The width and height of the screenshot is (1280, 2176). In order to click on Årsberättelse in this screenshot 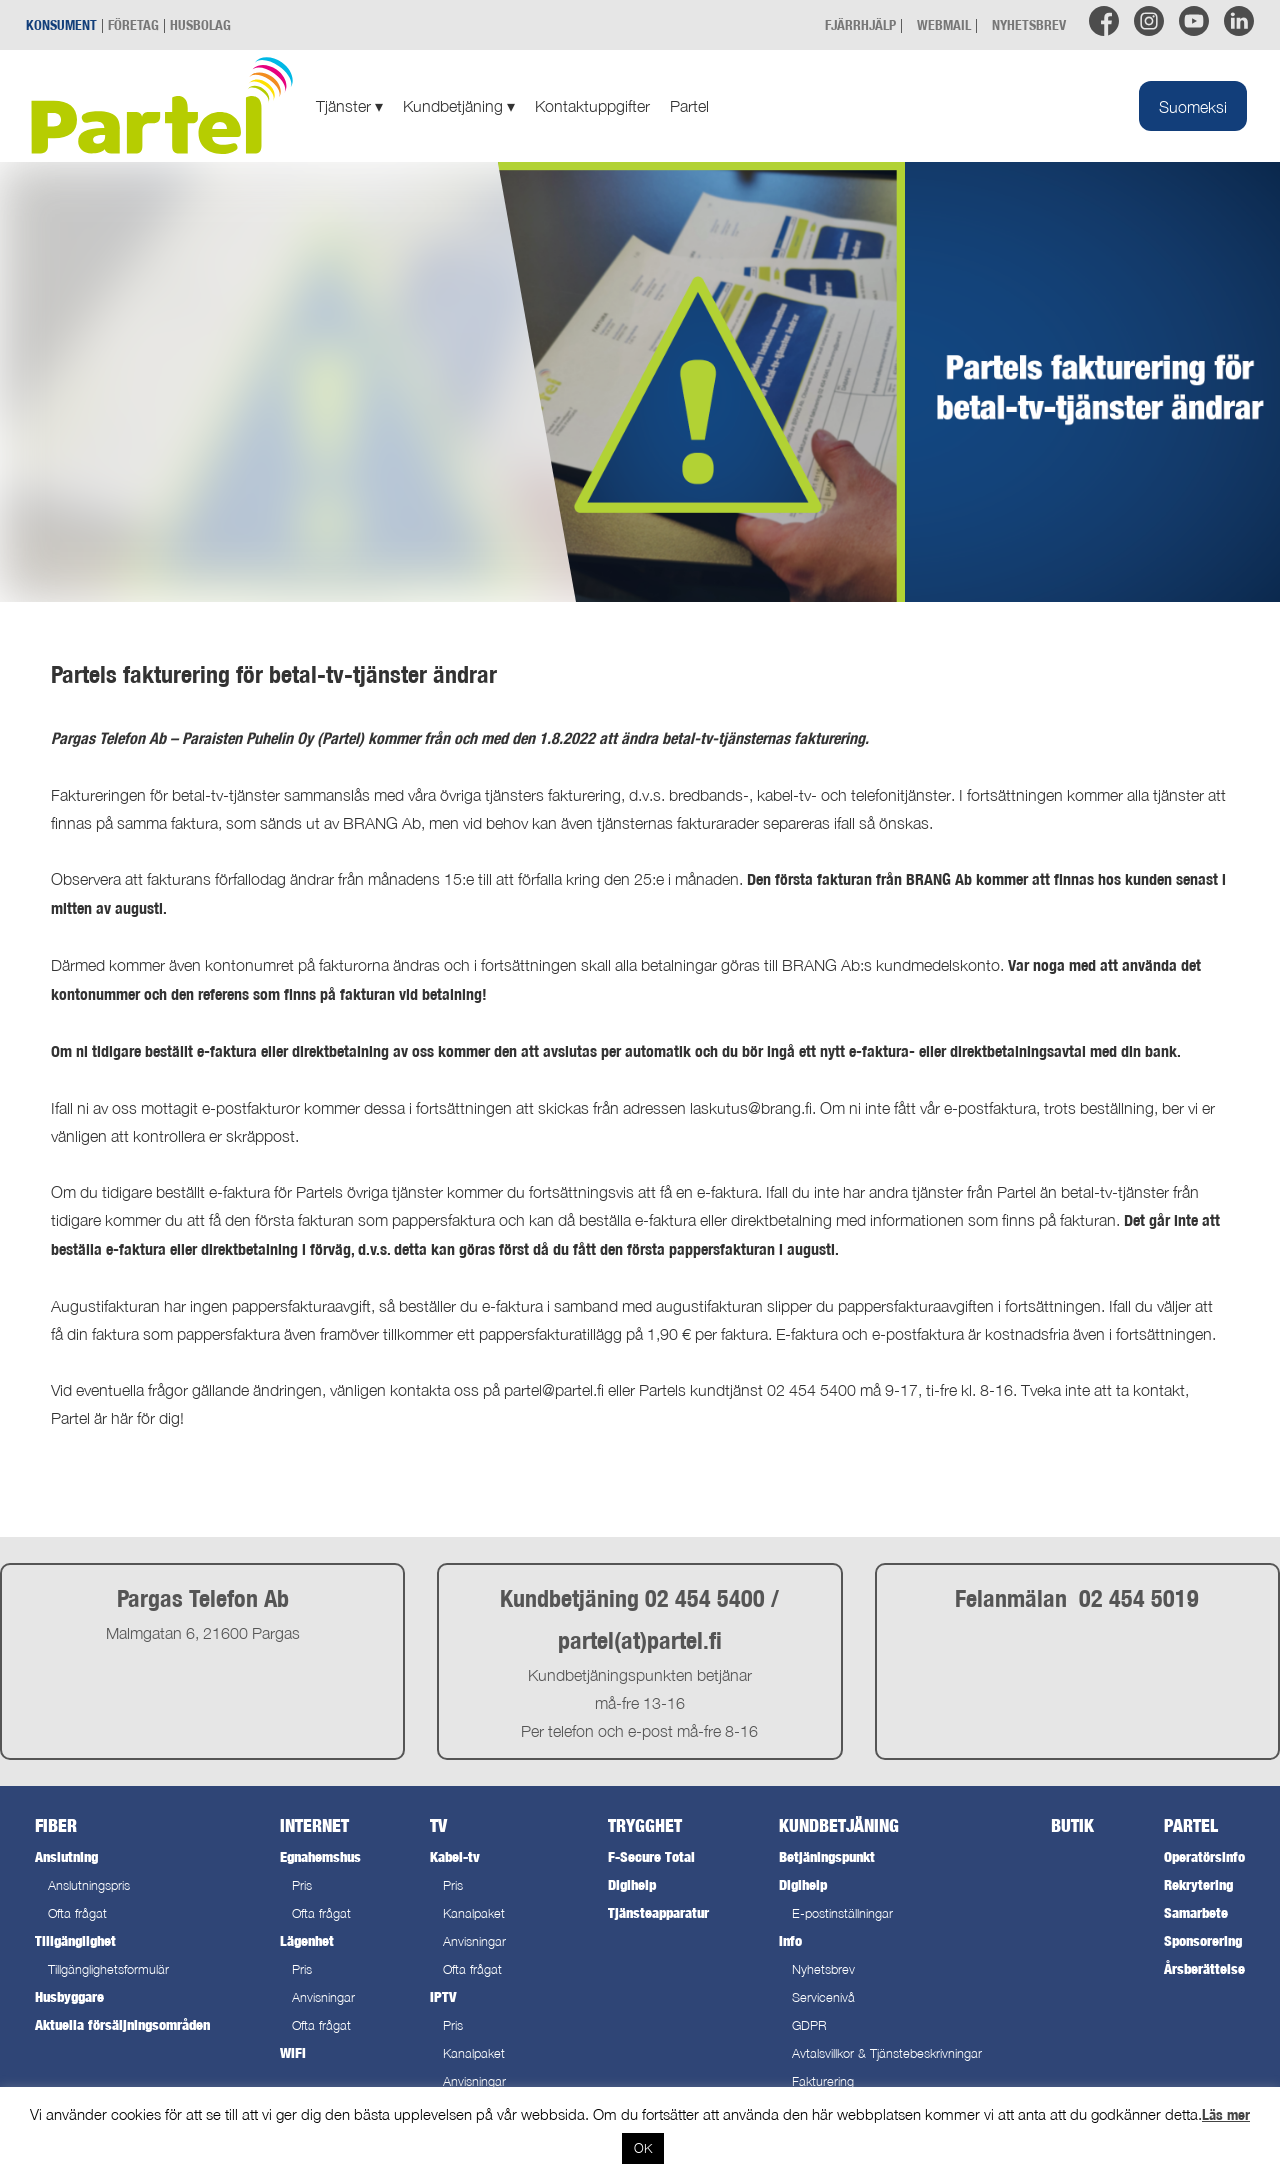, I will do `click(1204, 1968)`.